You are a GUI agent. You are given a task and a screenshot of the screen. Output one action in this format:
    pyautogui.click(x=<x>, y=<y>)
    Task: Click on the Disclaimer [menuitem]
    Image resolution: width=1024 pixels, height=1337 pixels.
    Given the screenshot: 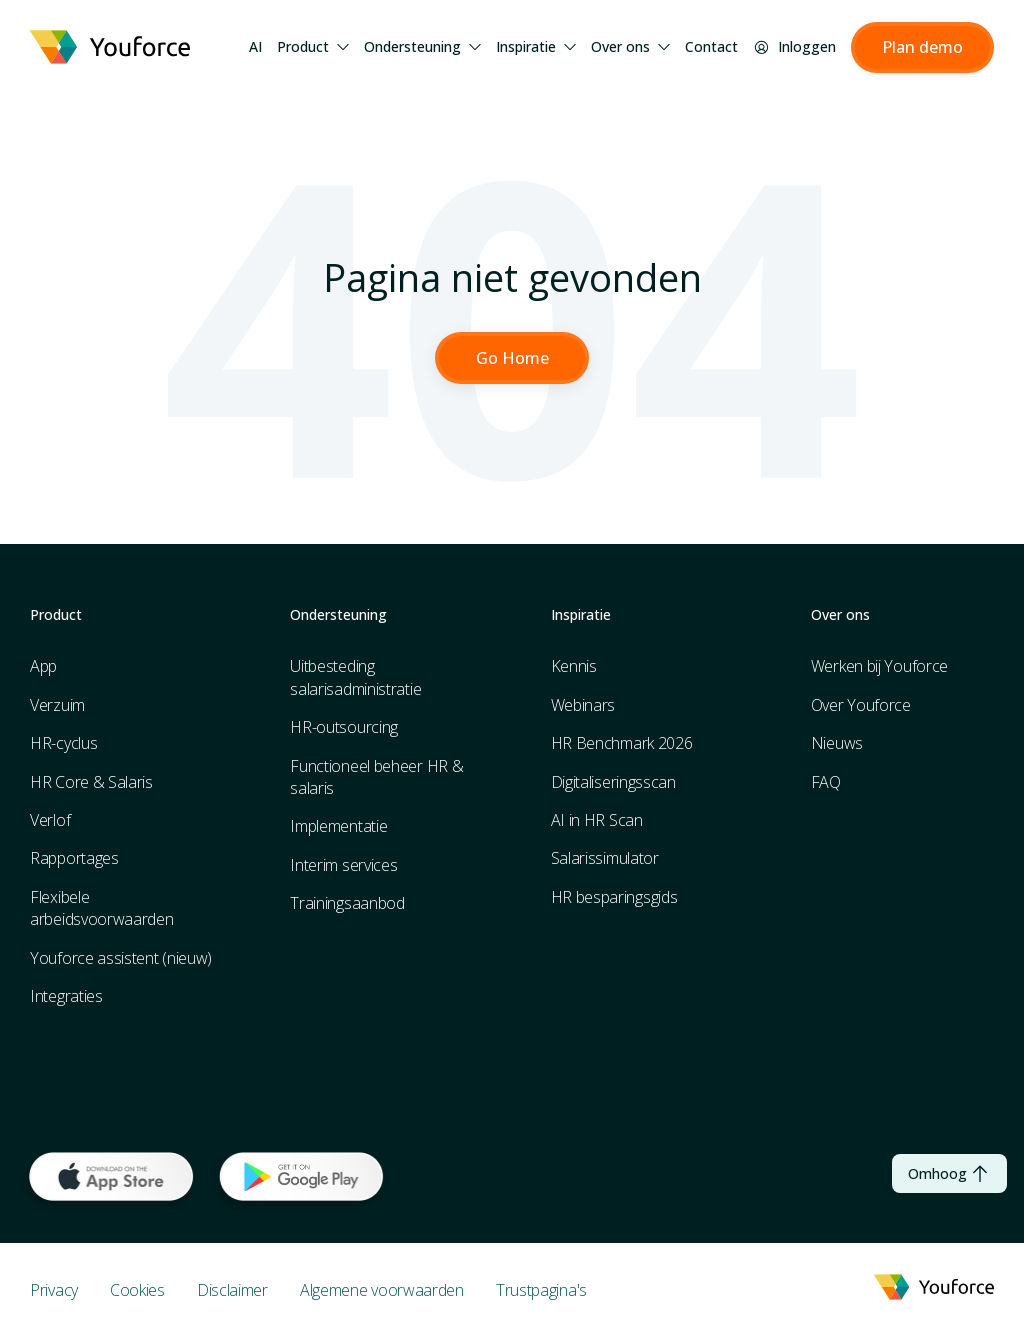 What is the action you would take?
    pyautogui.click(x=232, y=1290)
    